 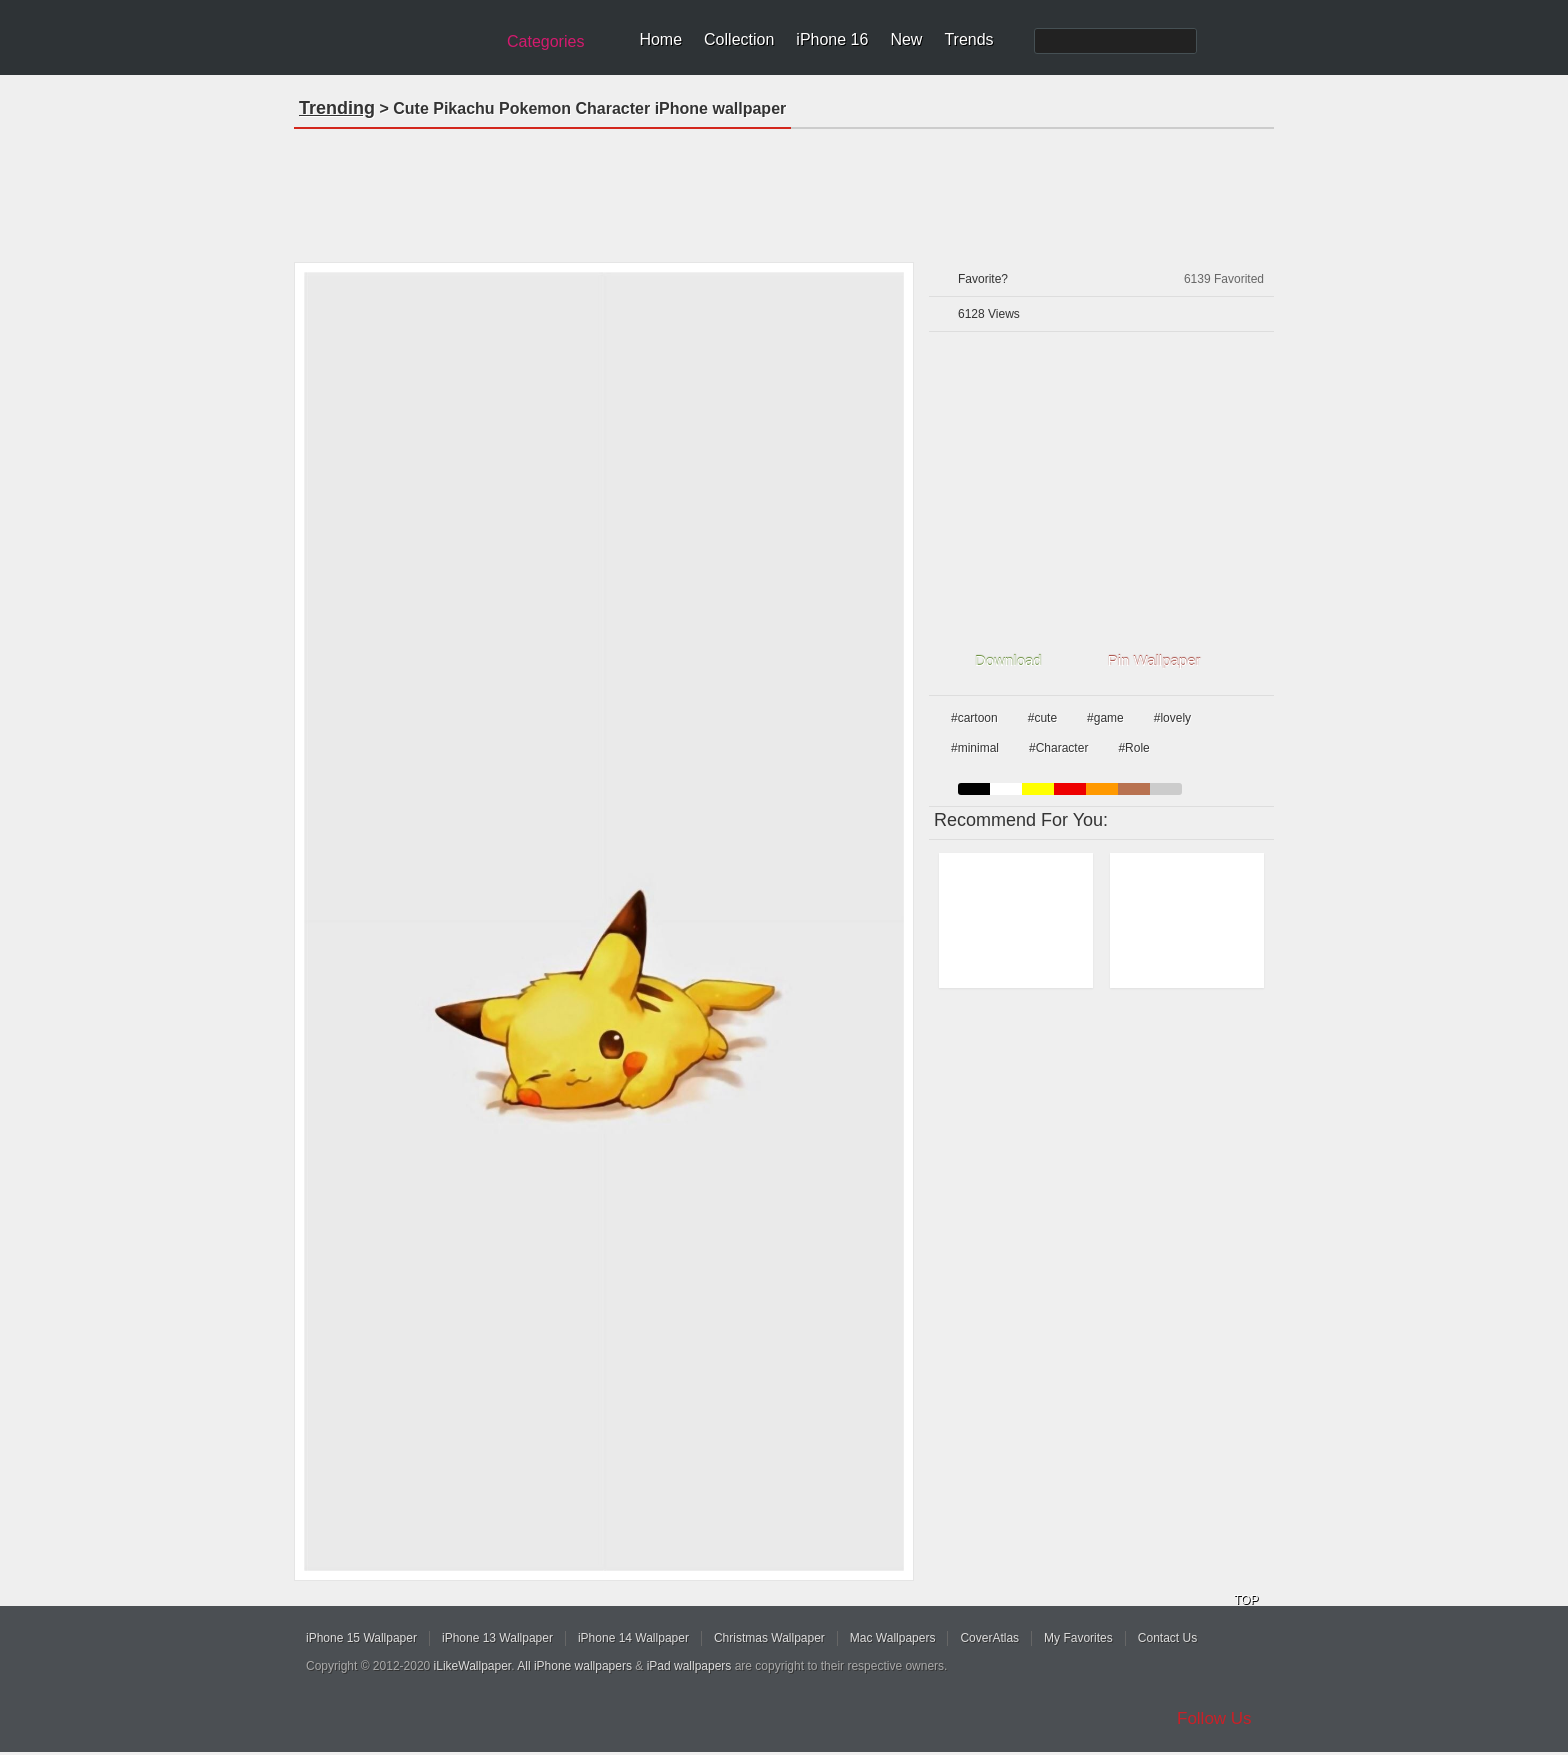 What do you see at coordinates (989, 1638) in the screenshot?
I see `CoverAtlas` at bounding box center [989, 1638].